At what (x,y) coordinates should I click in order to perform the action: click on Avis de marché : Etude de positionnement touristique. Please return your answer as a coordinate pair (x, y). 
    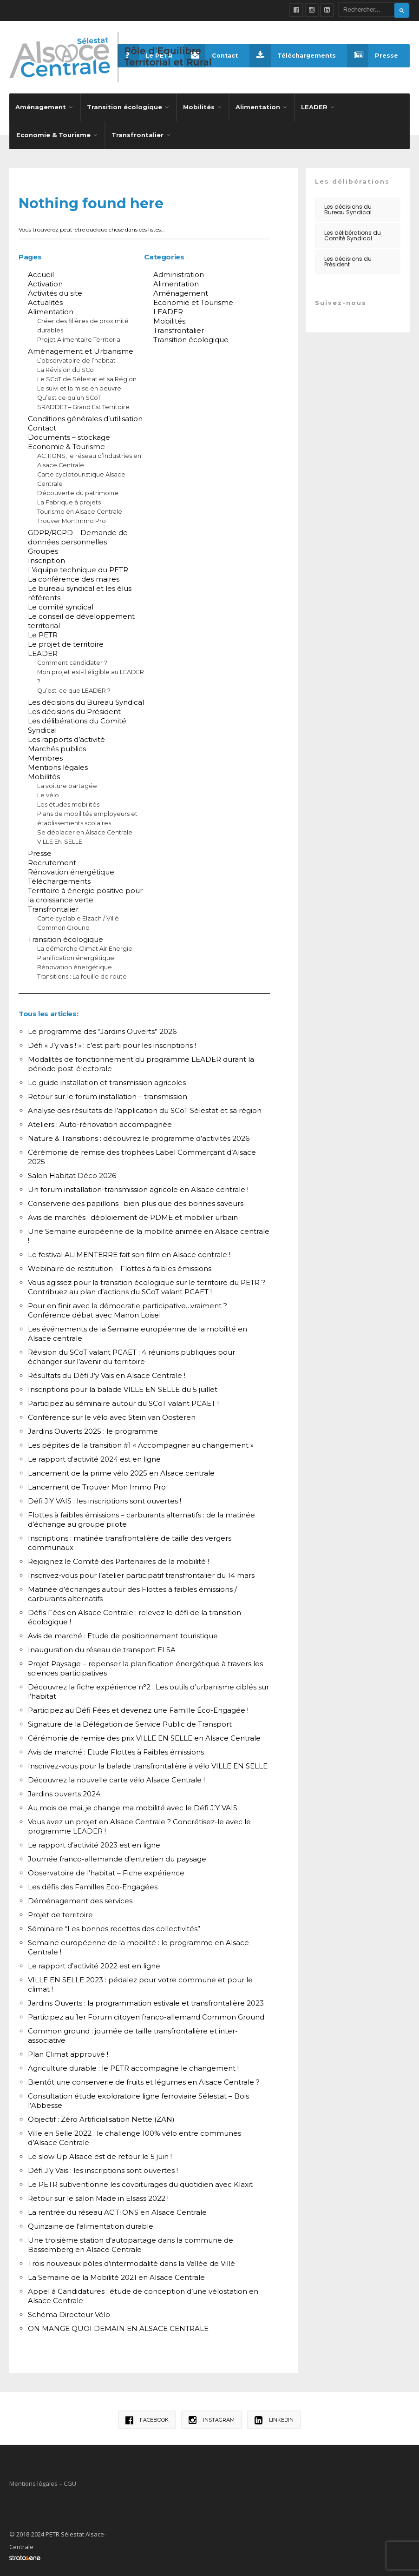
    Looking at the image, I should click on (123, 1633).